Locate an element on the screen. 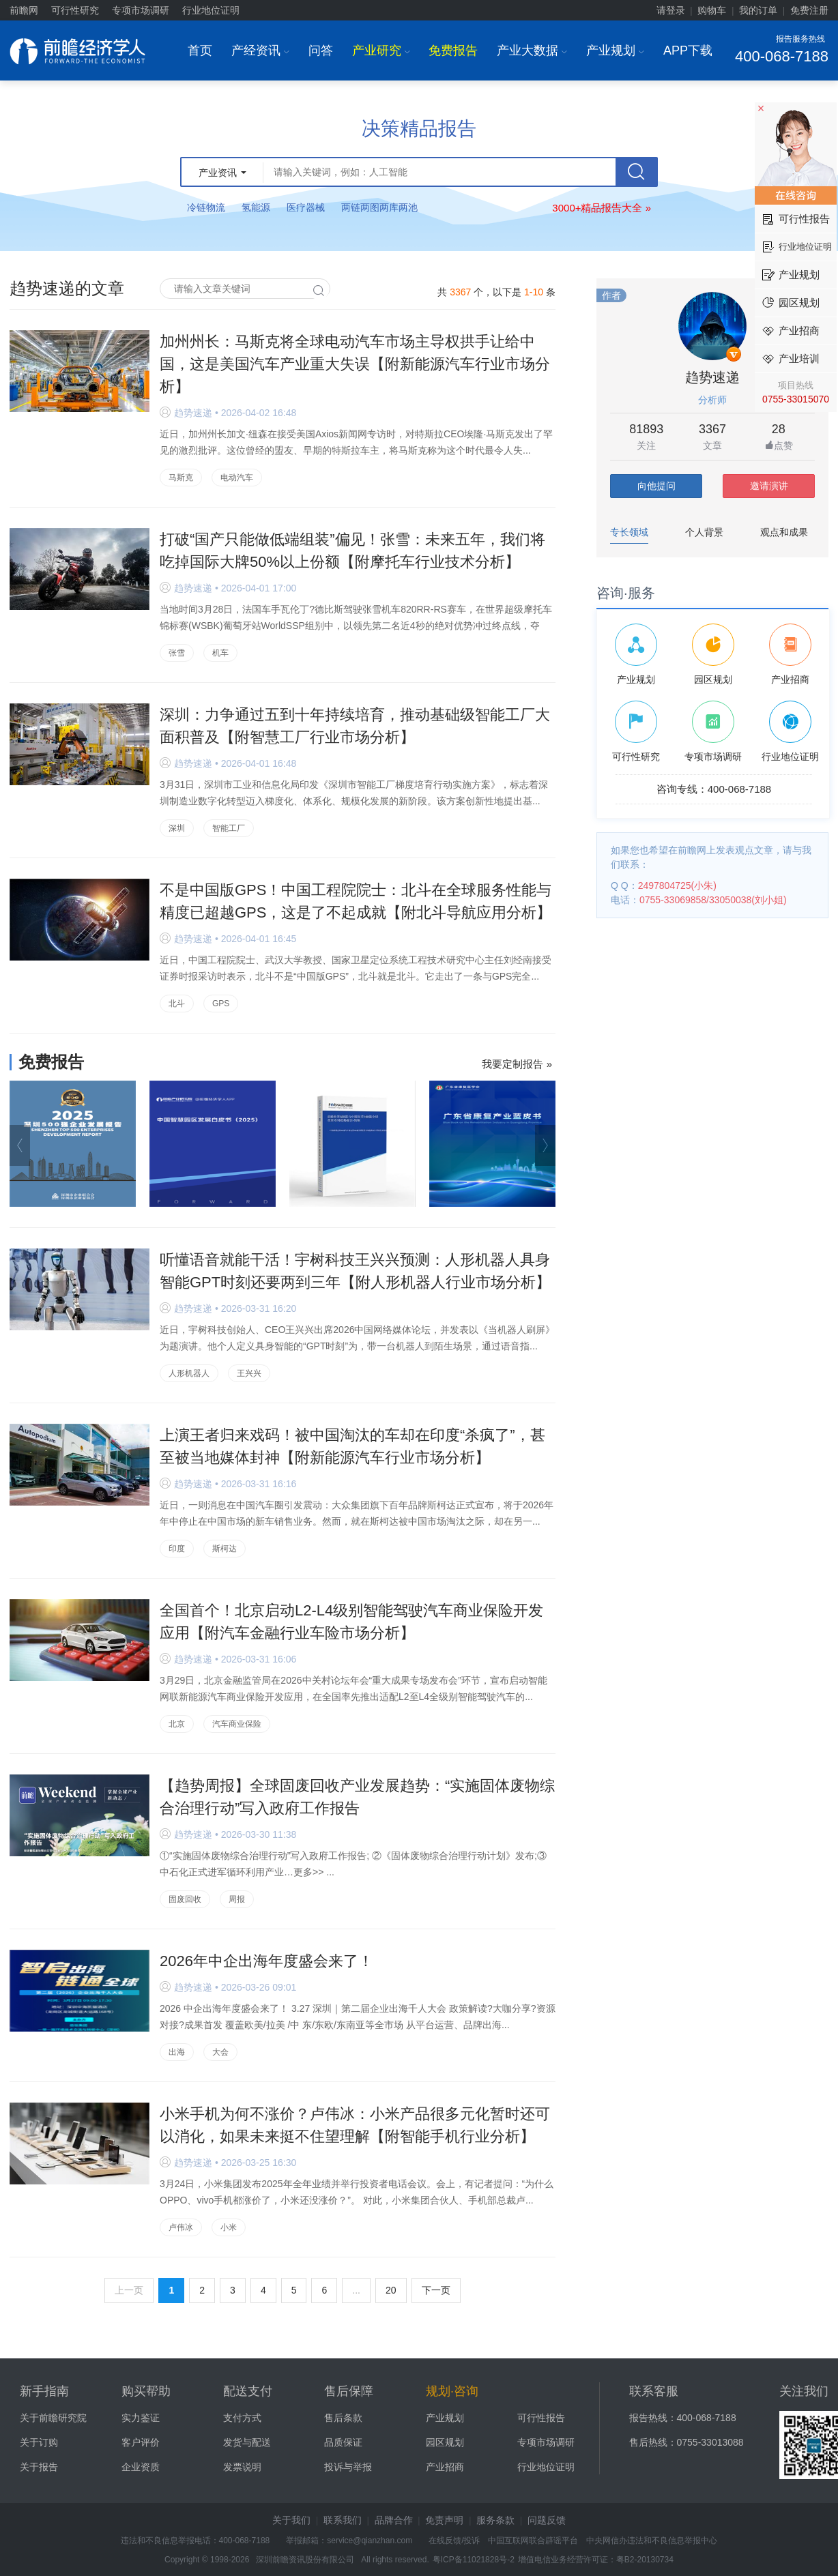 This screenshot has width=838, height=2576. 可行性报告 is located at coordinates (541, 2417).